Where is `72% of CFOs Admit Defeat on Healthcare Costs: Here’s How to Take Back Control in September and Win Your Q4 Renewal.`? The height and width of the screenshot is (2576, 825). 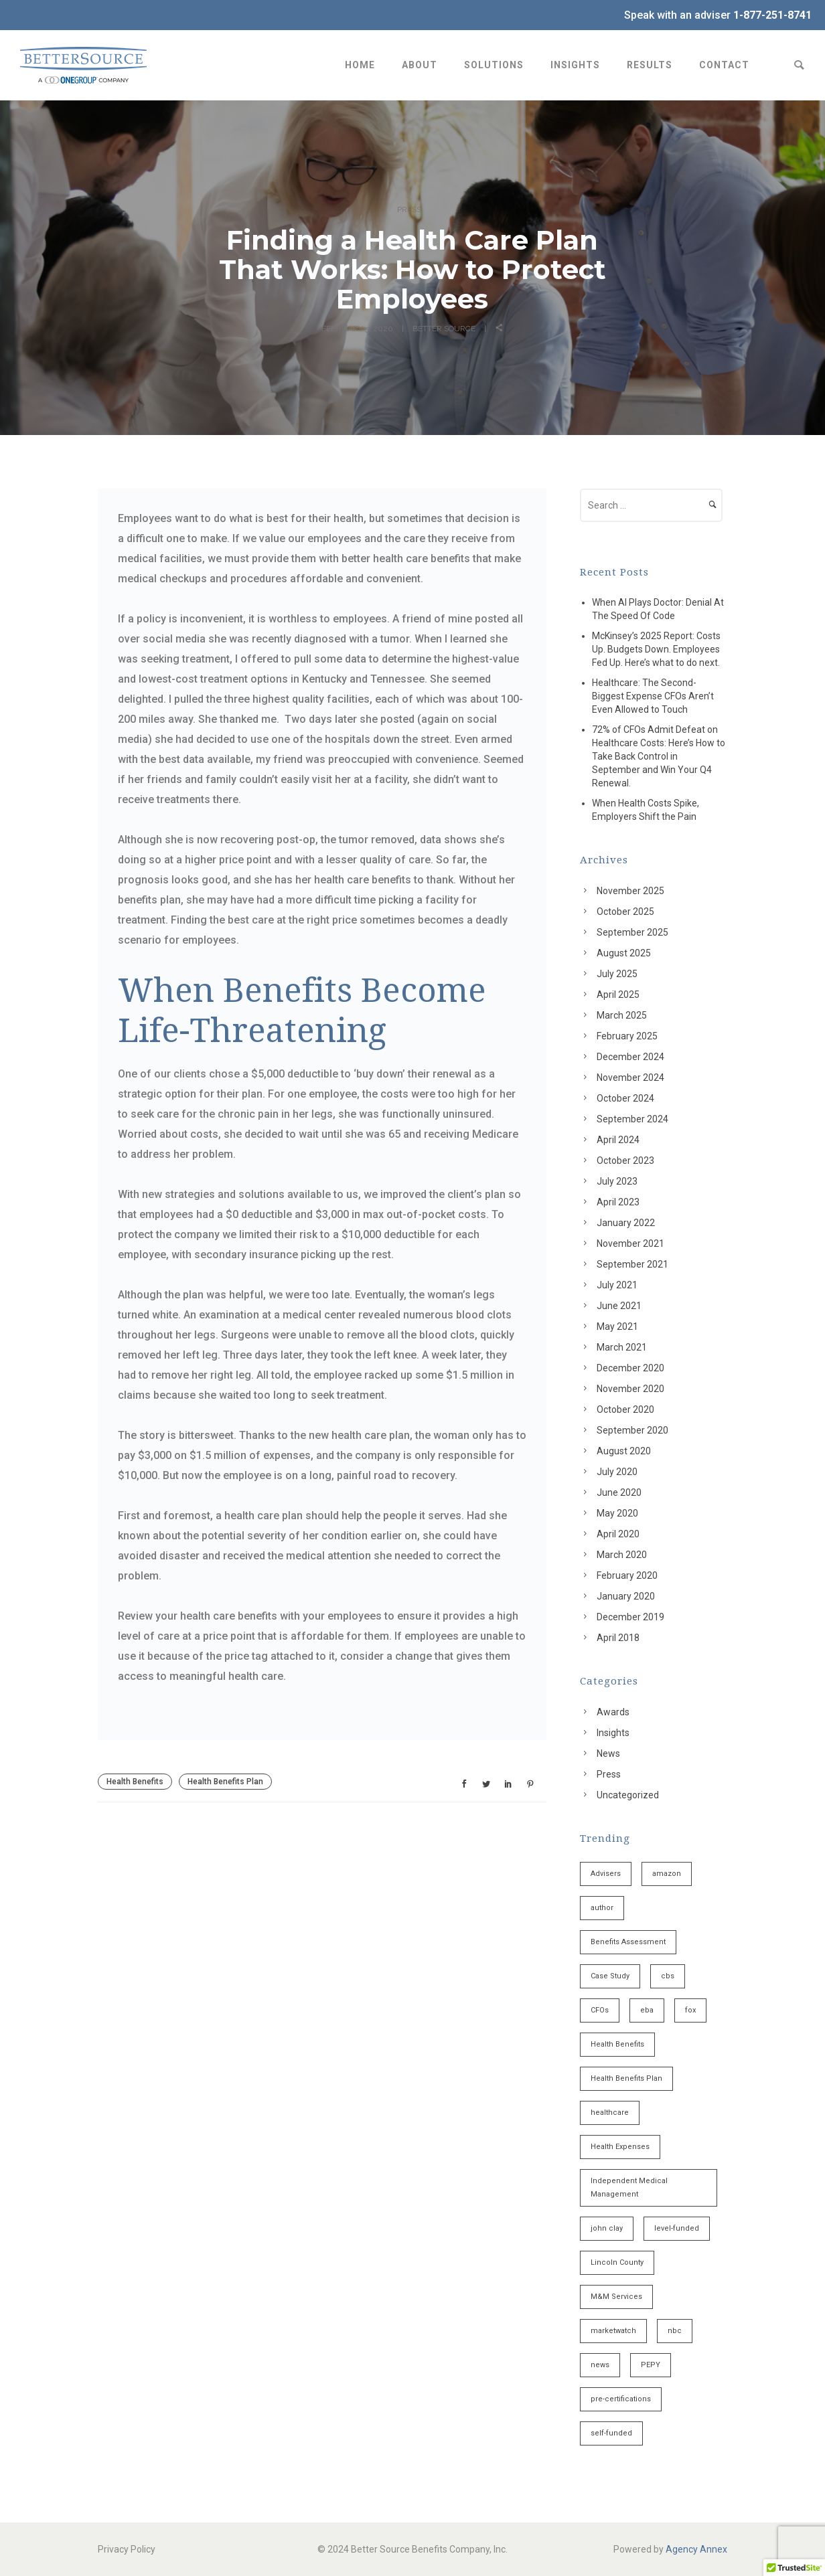
72% of CFOs Admit Defeat on Healthcare Costs: Here’s How to Take Back Control in September and Win Your Q4 Renewal. is located at coordinates (658, 756).